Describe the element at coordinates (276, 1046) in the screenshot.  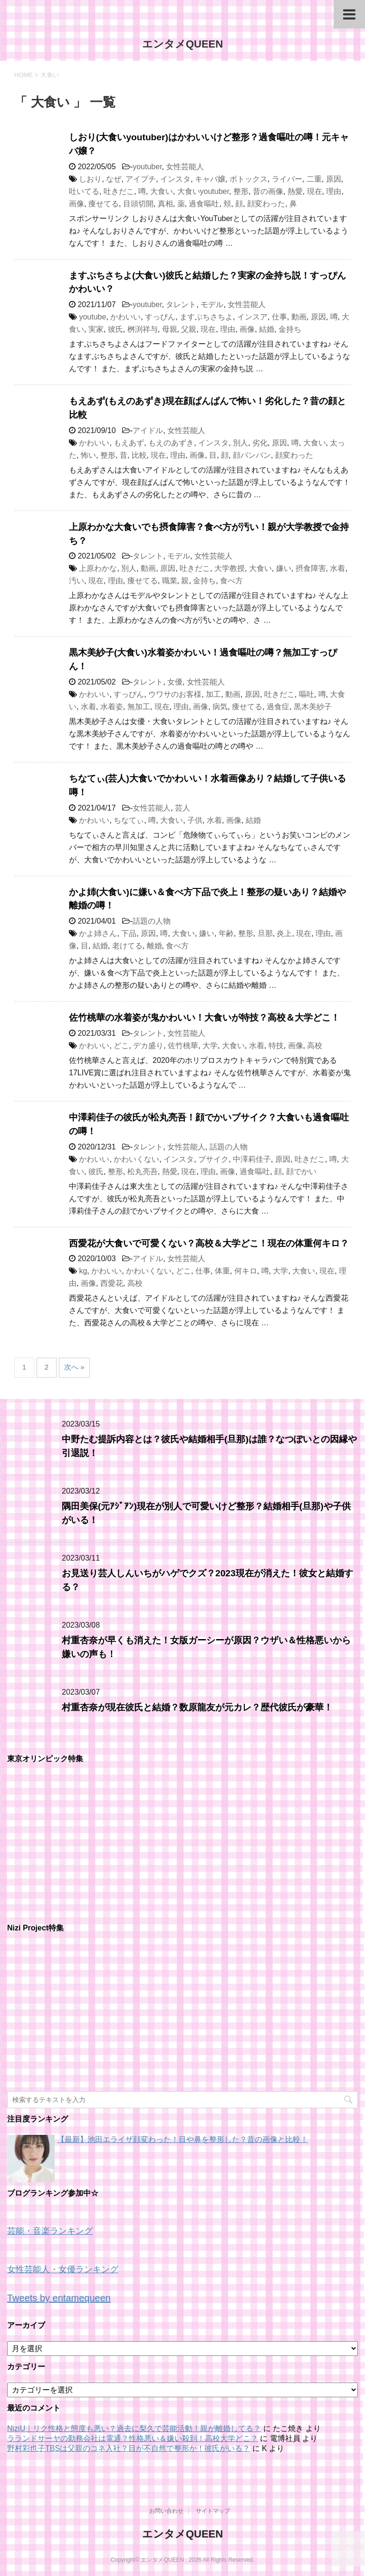
I see `特技` at that location.